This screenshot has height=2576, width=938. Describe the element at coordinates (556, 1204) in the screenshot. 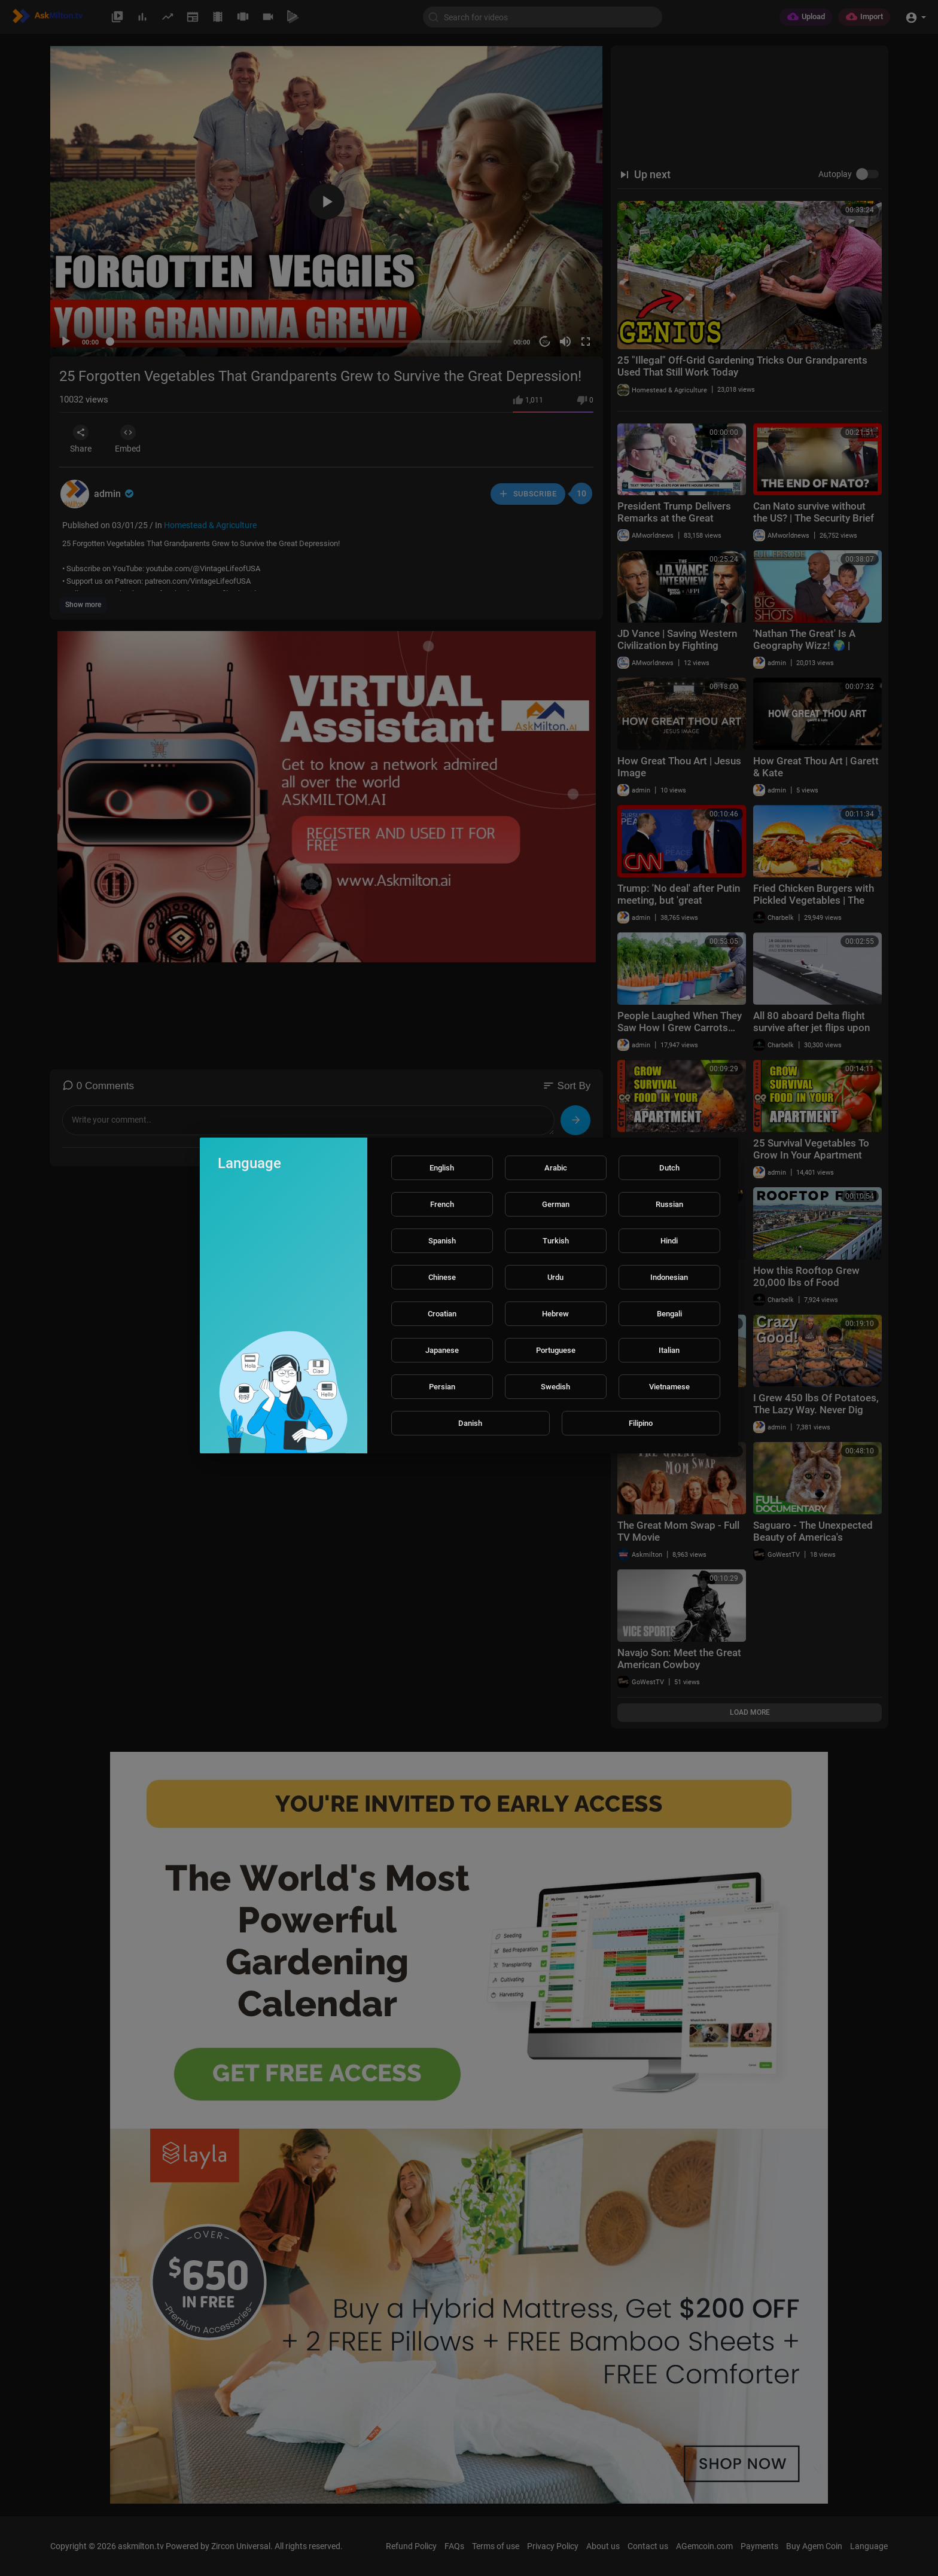

I see `German` at that location.